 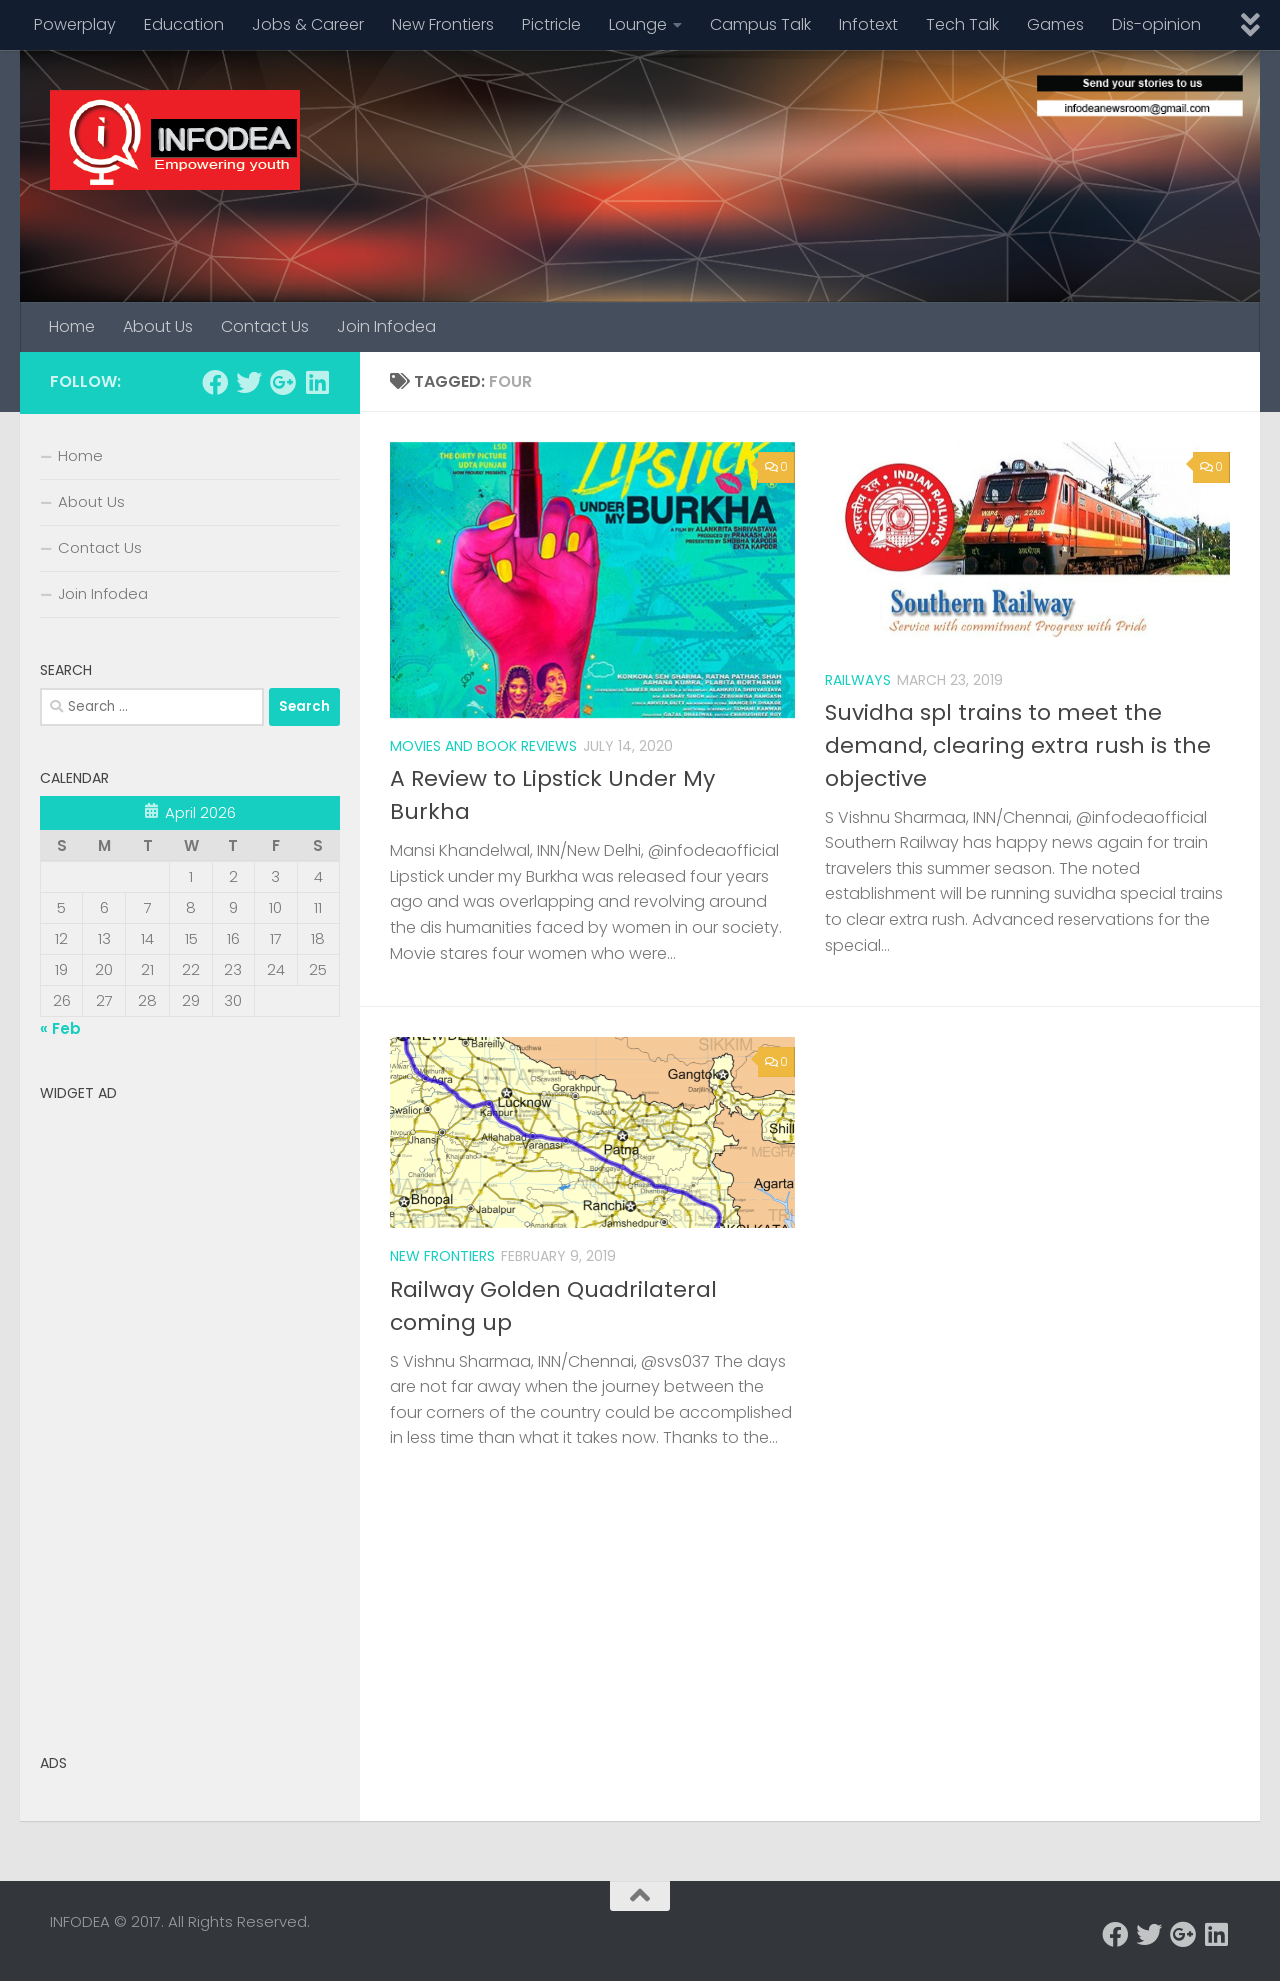 What do you see at coordinates (190, 1411) in the screenshot?
I see `[Advertisement]` at bounding box center [190, 1411].